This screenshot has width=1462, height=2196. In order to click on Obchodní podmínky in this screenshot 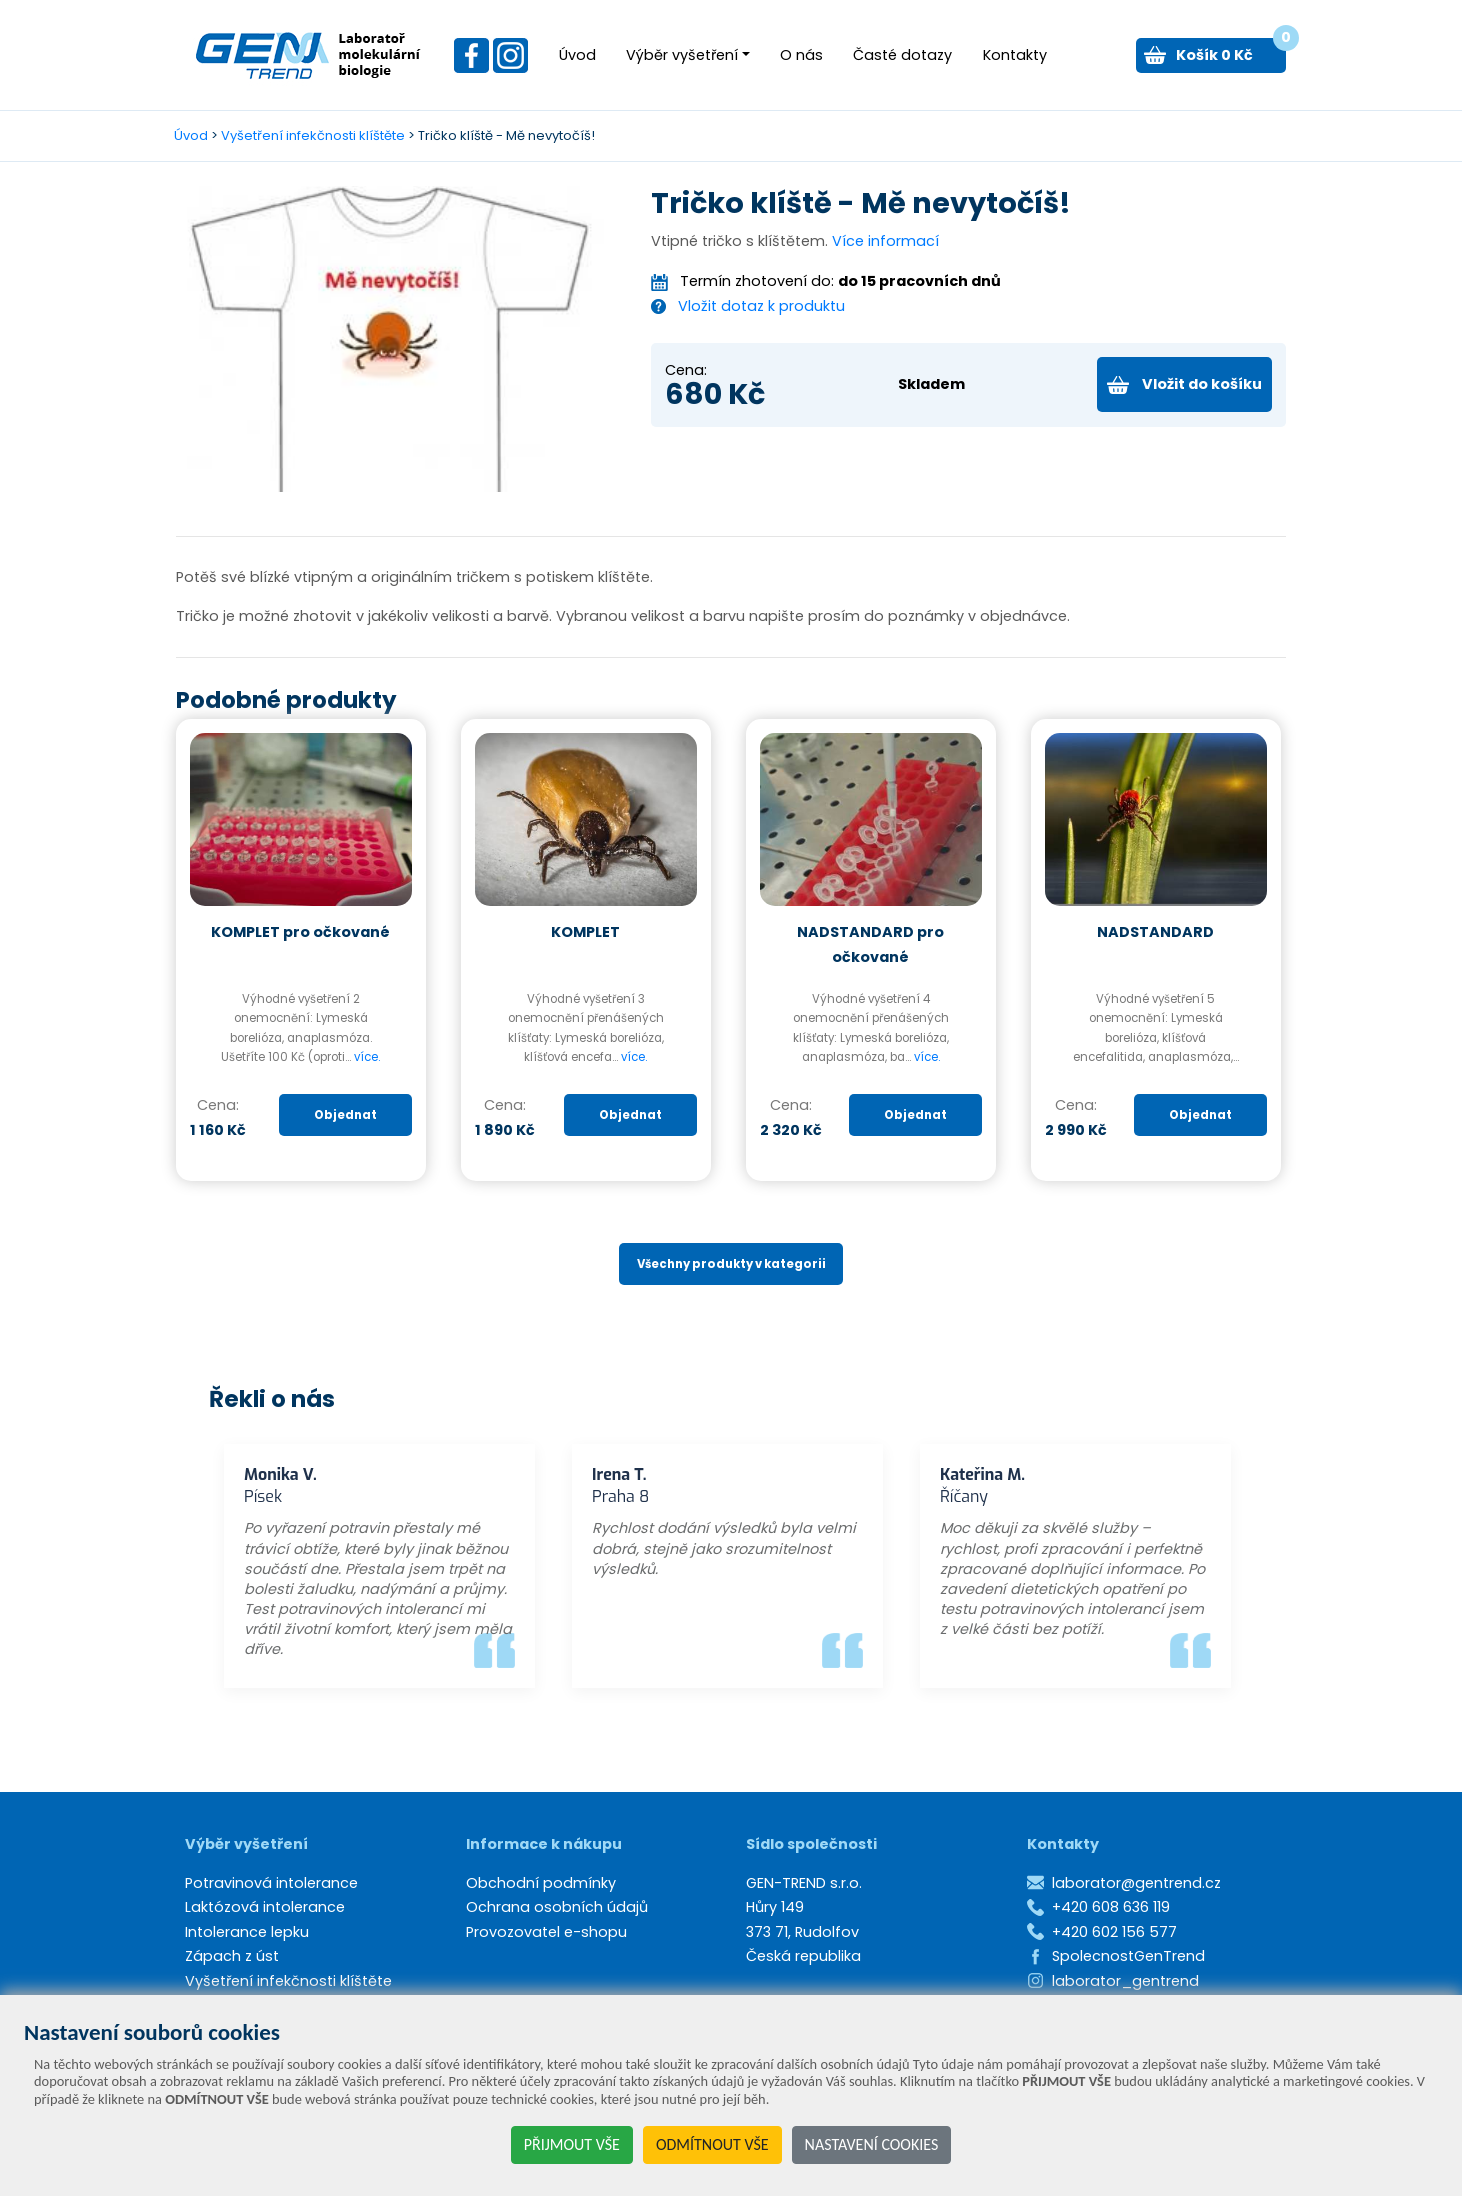, I will do `click(541, 1883)`.